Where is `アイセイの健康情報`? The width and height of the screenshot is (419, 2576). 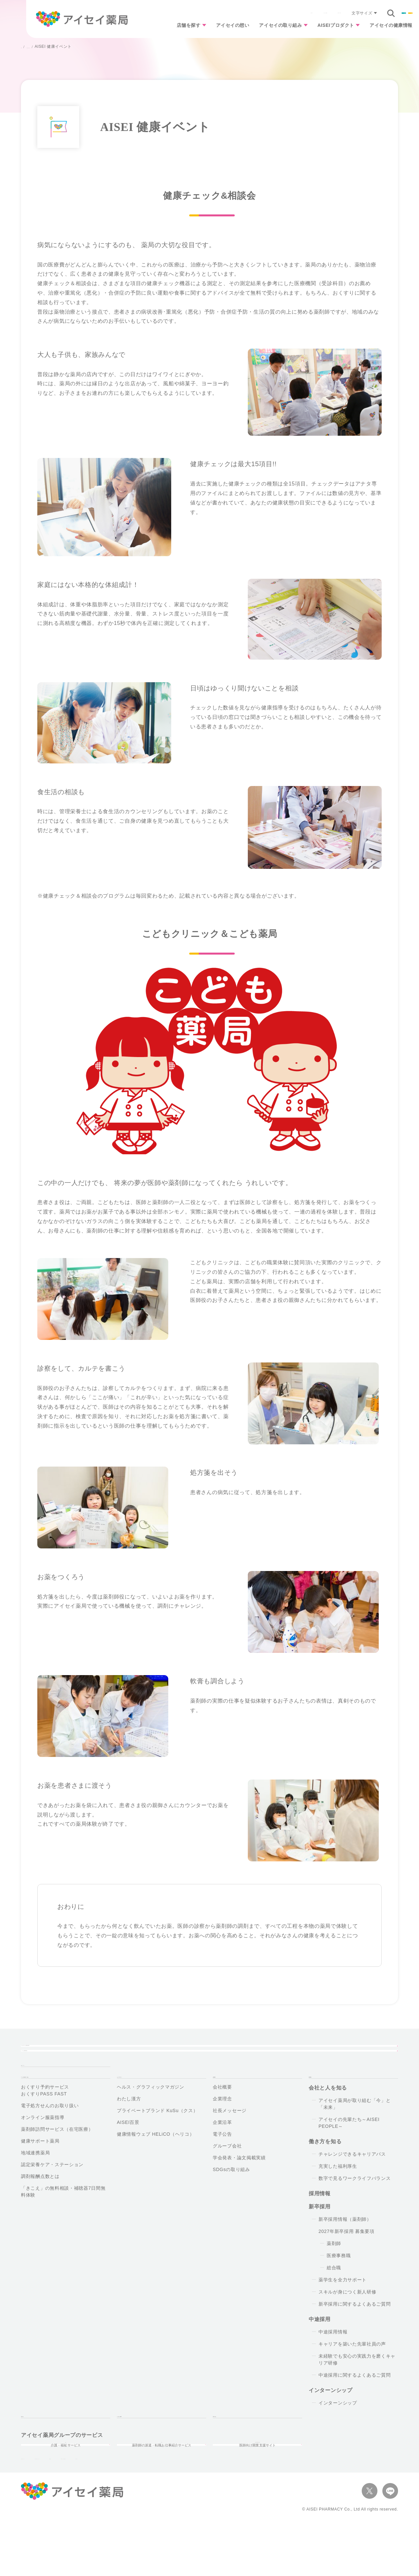
アイセイの健康情報 is located at coordinates (387, 27).